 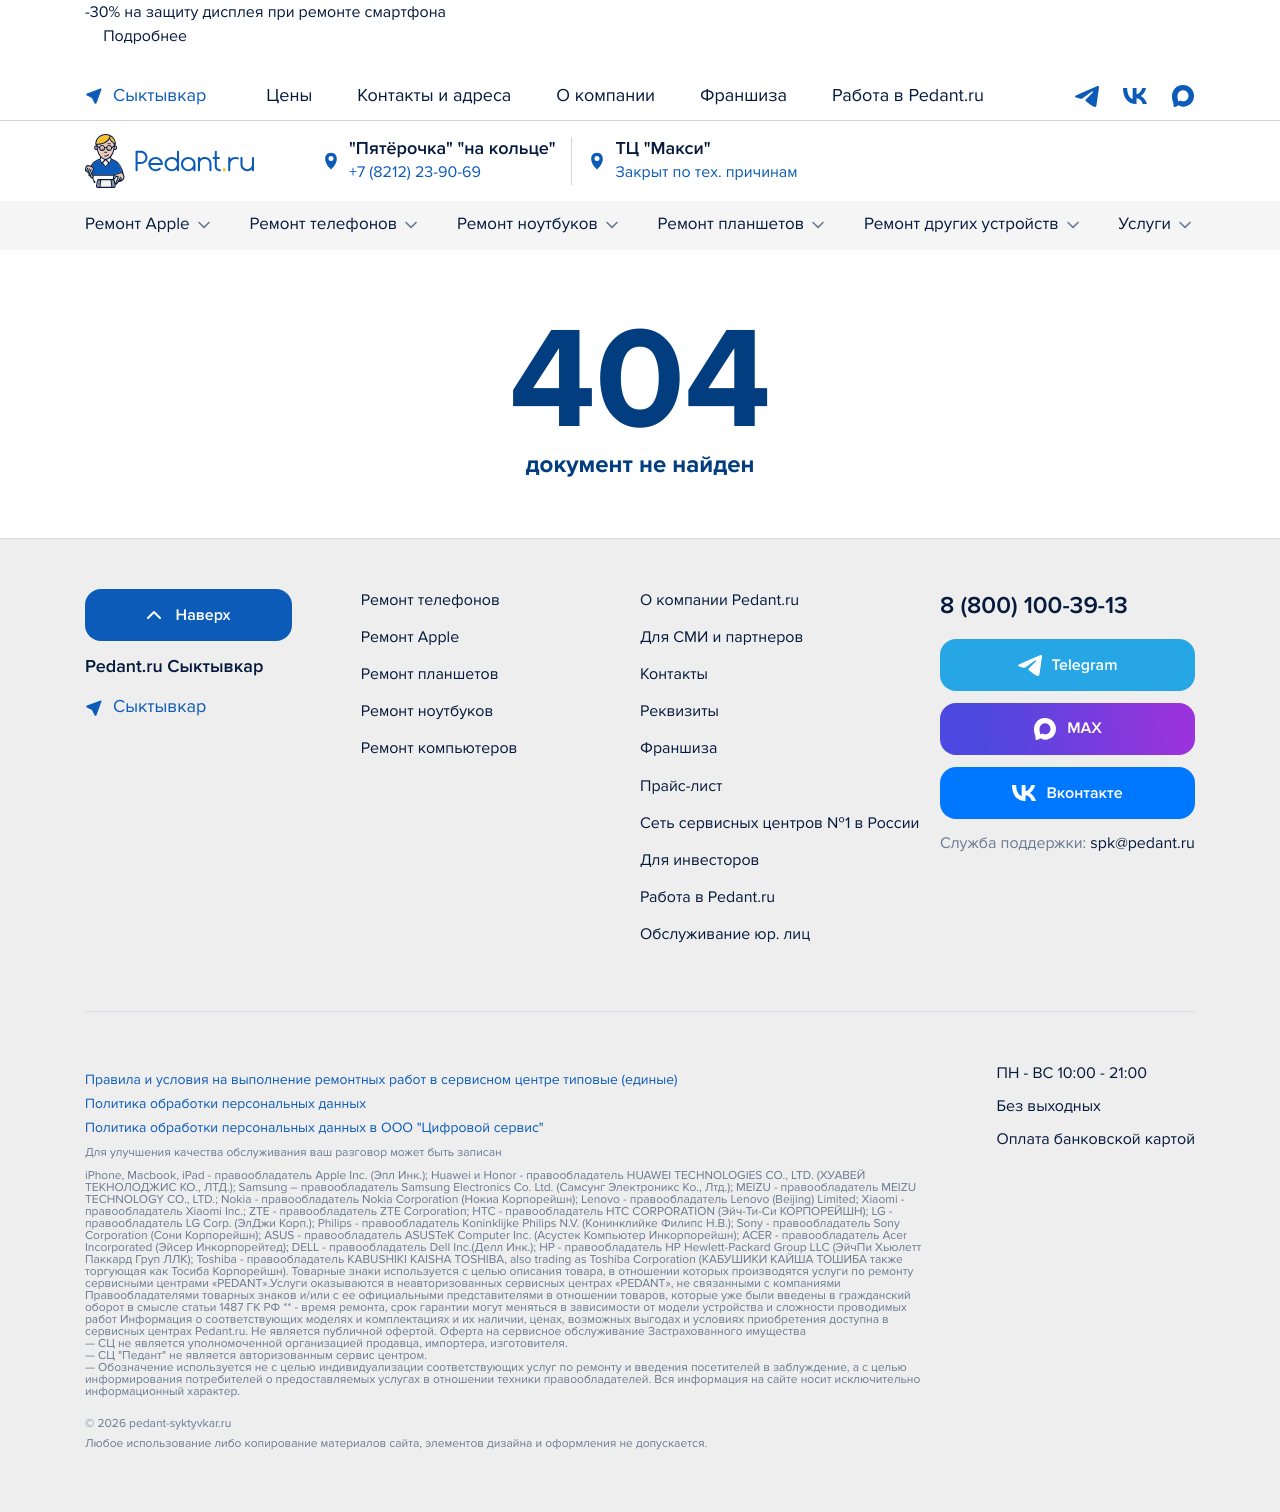 I want to click on Для инвесторов, so click(x=700, y=860).